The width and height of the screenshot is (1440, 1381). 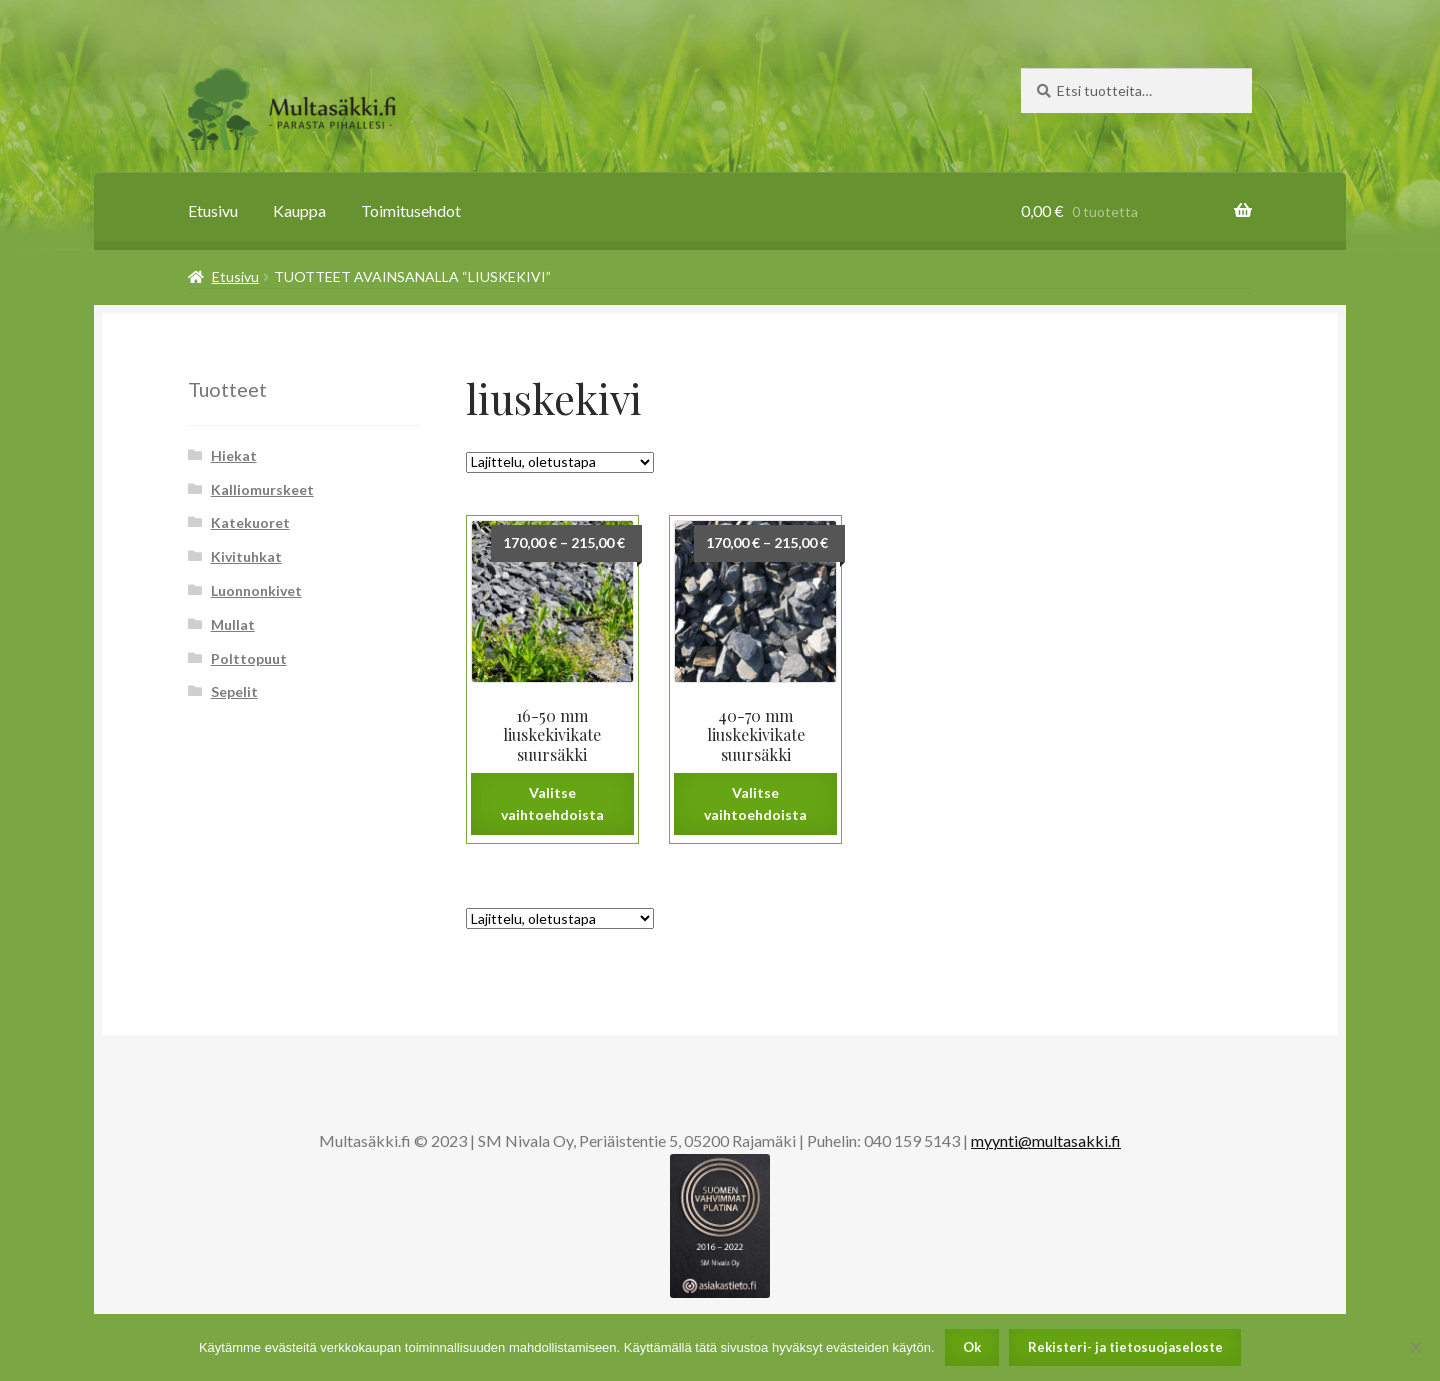 I want to click on Mullat, so click(x=233, y=624).